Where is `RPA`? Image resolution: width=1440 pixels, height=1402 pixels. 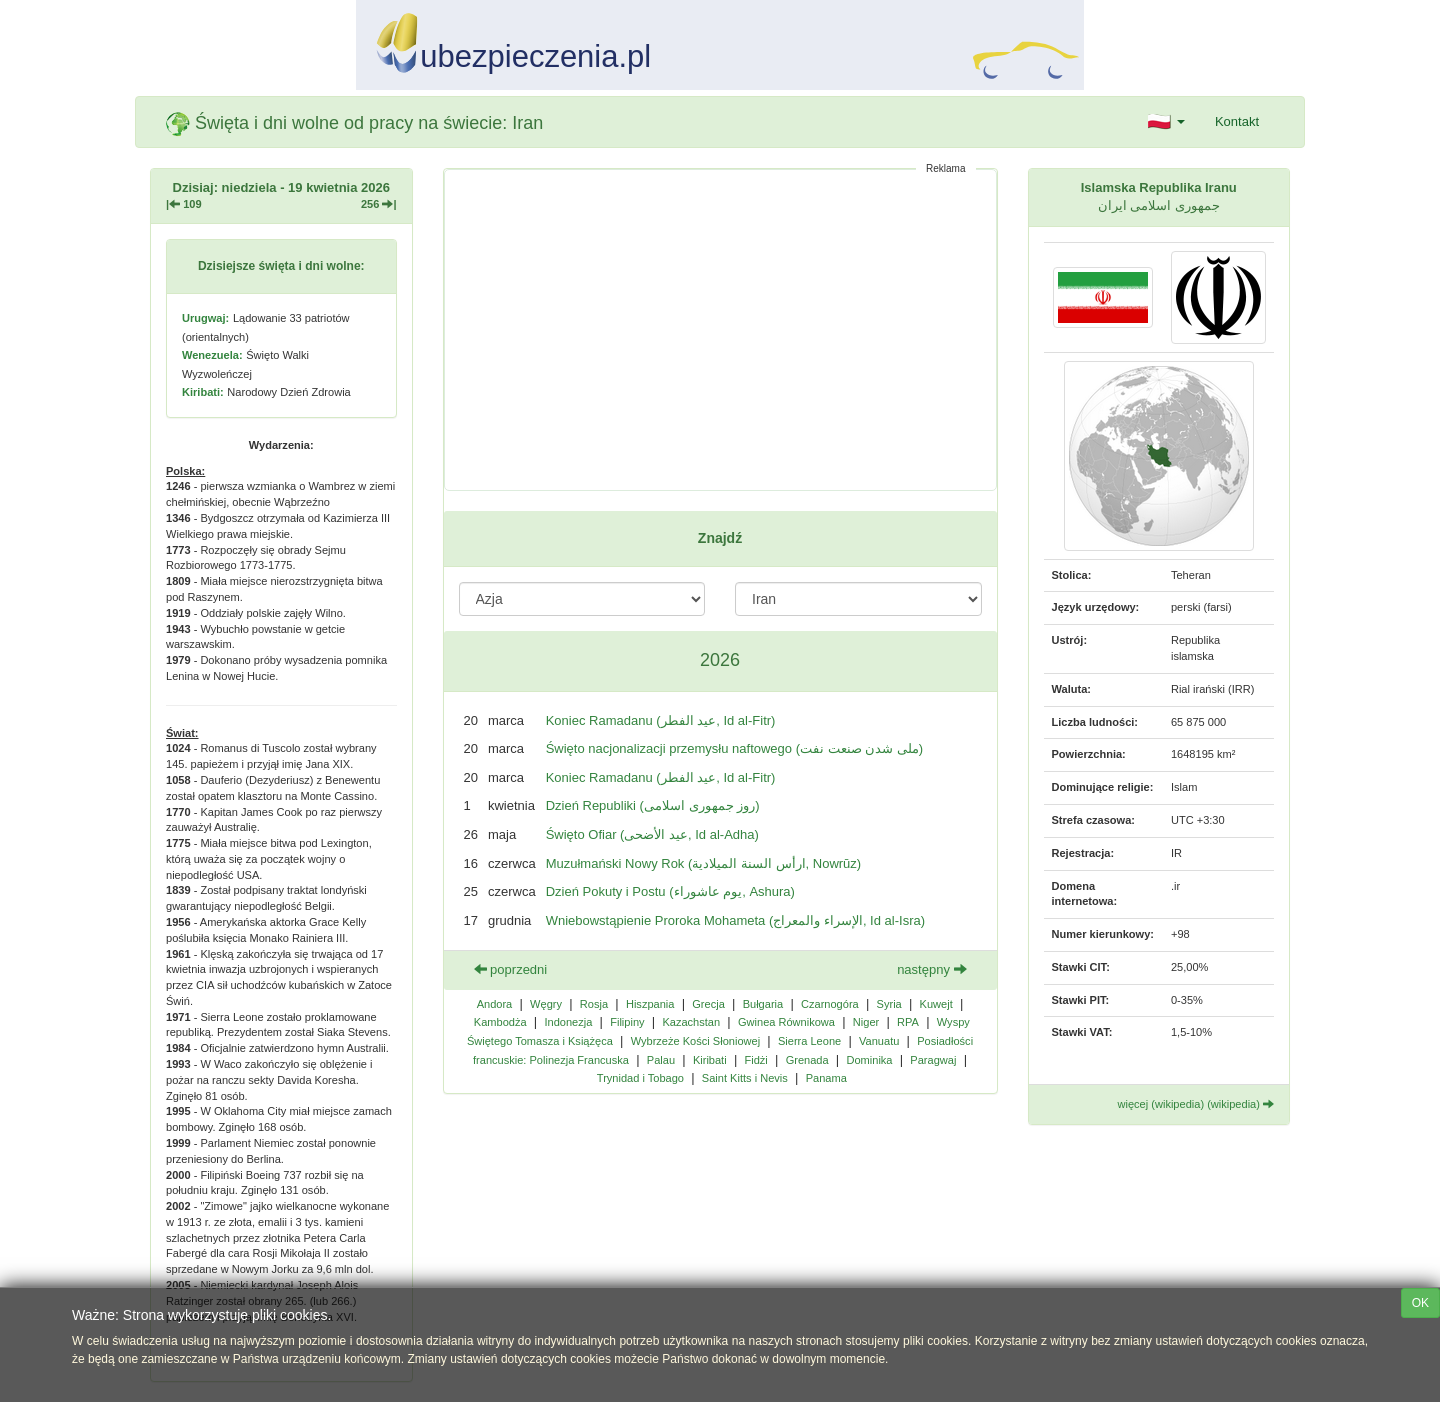 RPA is located at coordinates (908, 1022).